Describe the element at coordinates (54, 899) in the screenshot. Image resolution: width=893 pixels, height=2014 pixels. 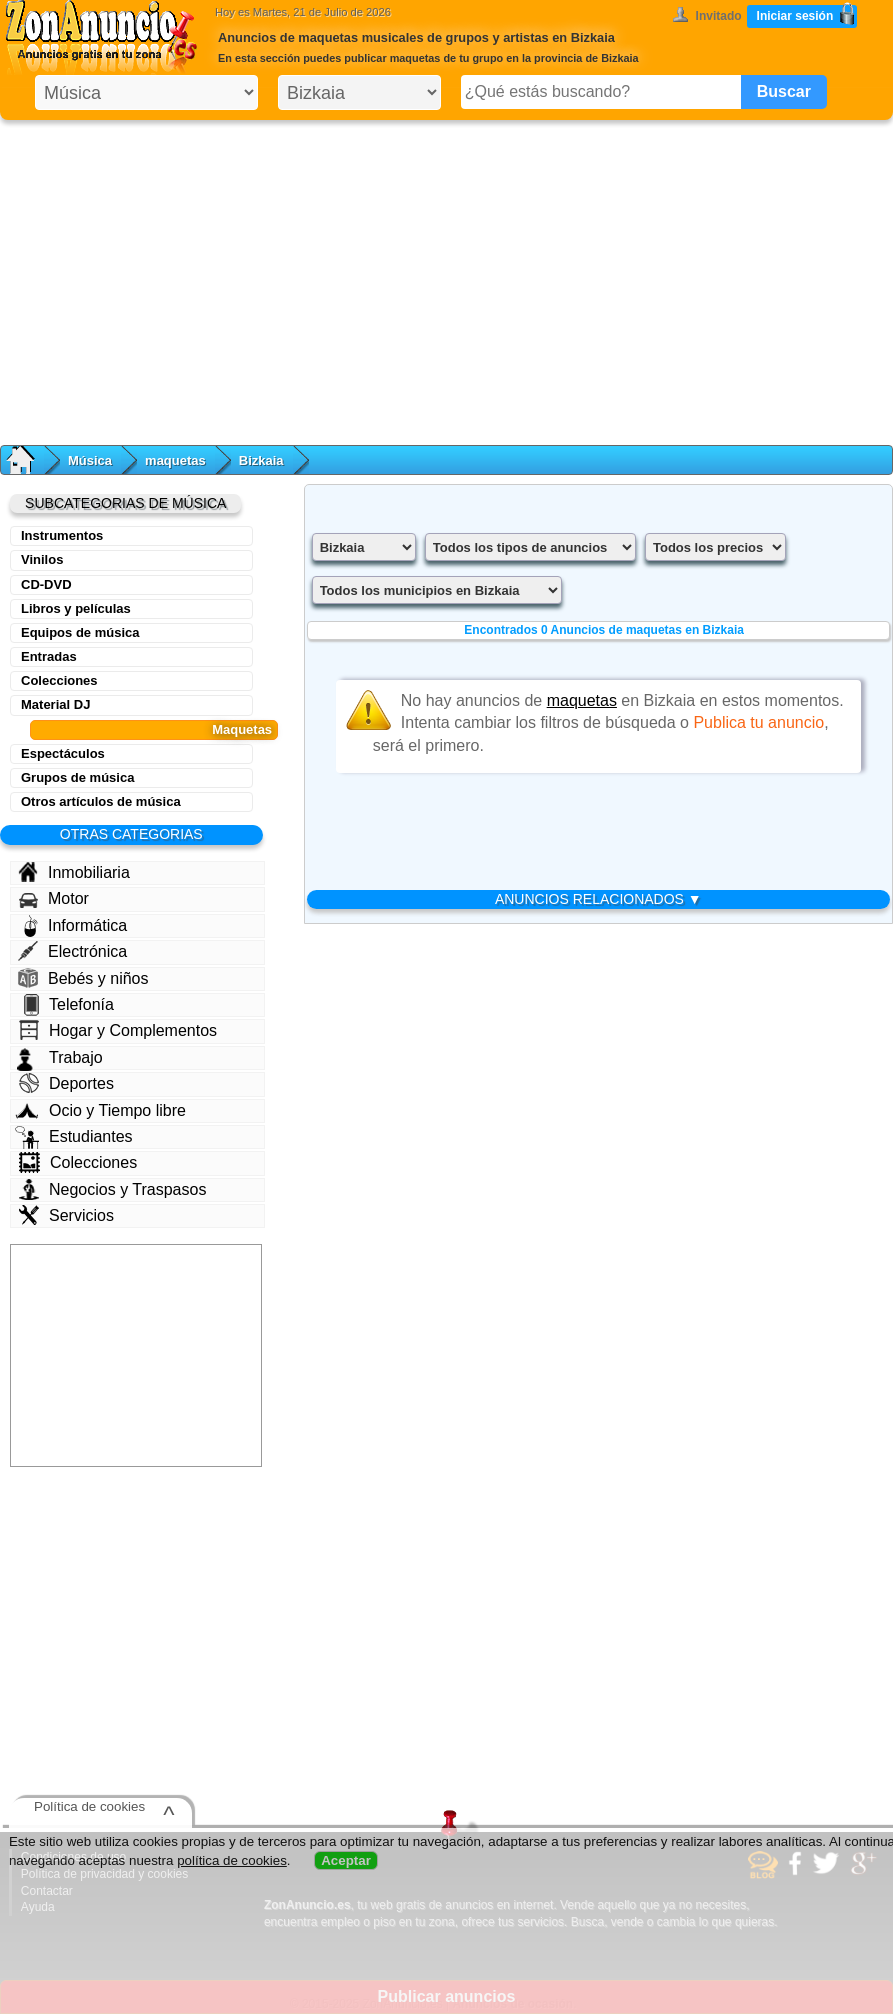
I see `Motor` at that location.